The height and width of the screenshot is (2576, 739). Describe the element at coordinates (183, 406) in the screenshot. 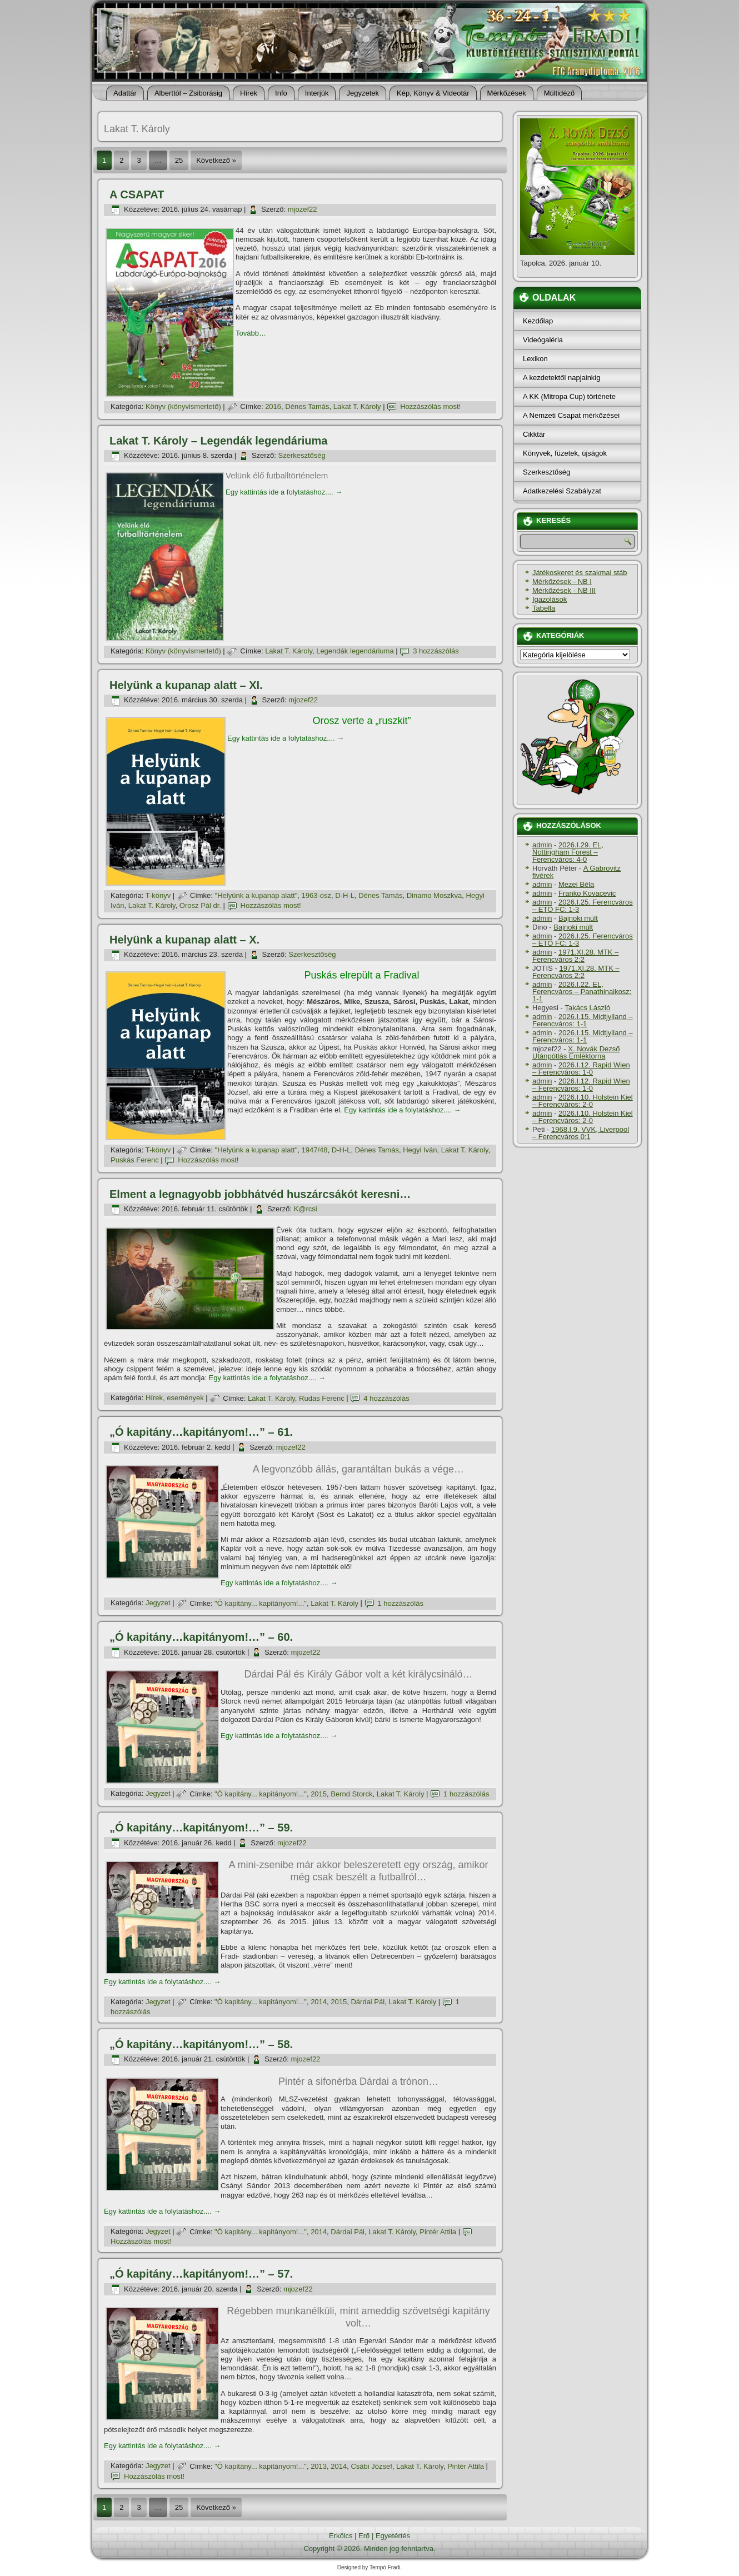

I see `Könyv (könyvismertető)` at that location.